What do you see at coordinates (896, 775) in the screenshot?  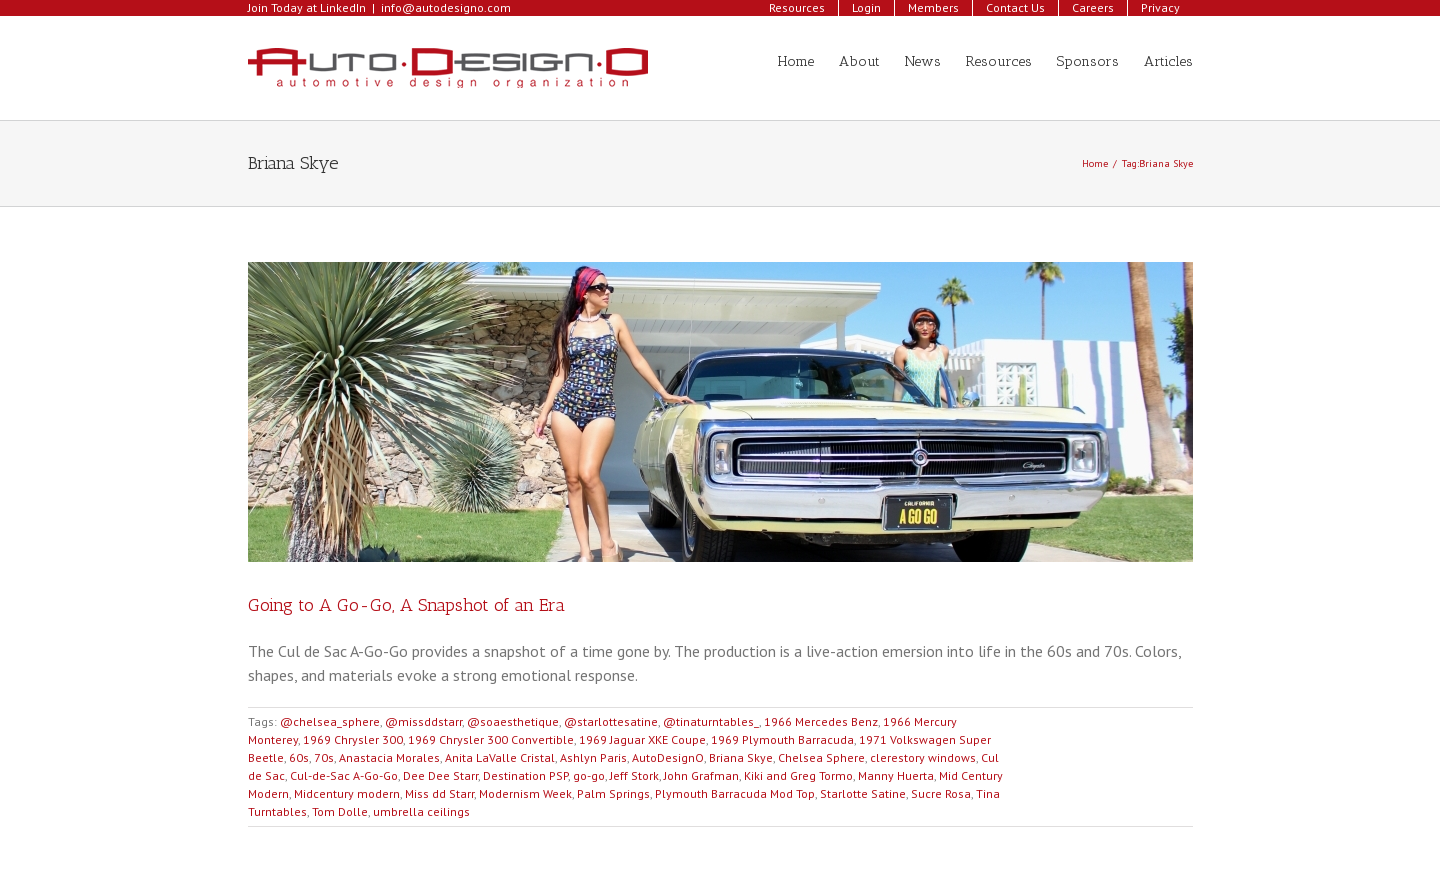 I see `Manny Huerta` at bounding box center [896, 775].